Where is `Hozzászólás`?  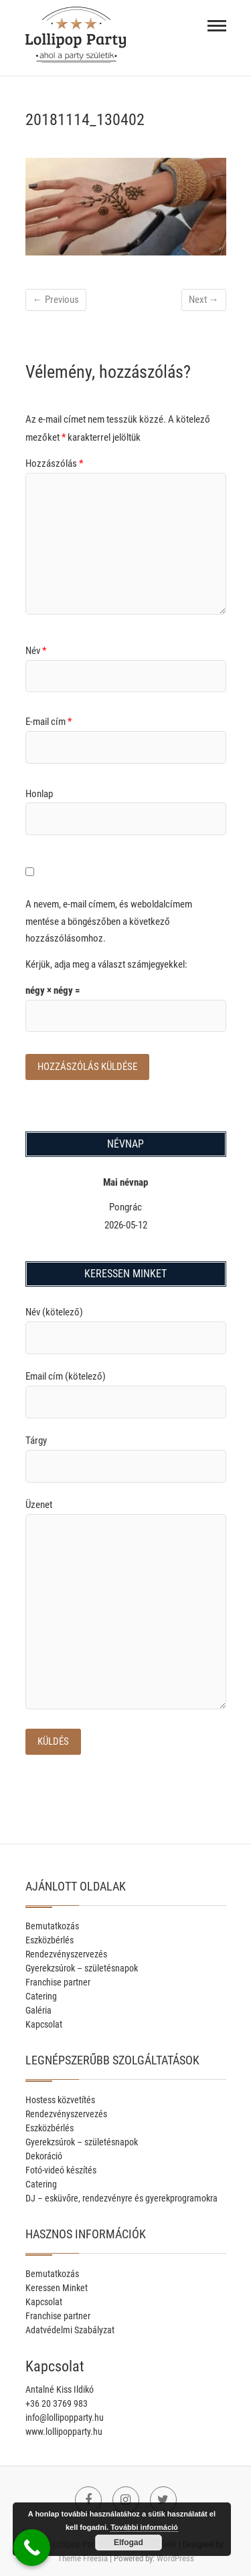 Hozzászólás is located at coordinates (54, 463).